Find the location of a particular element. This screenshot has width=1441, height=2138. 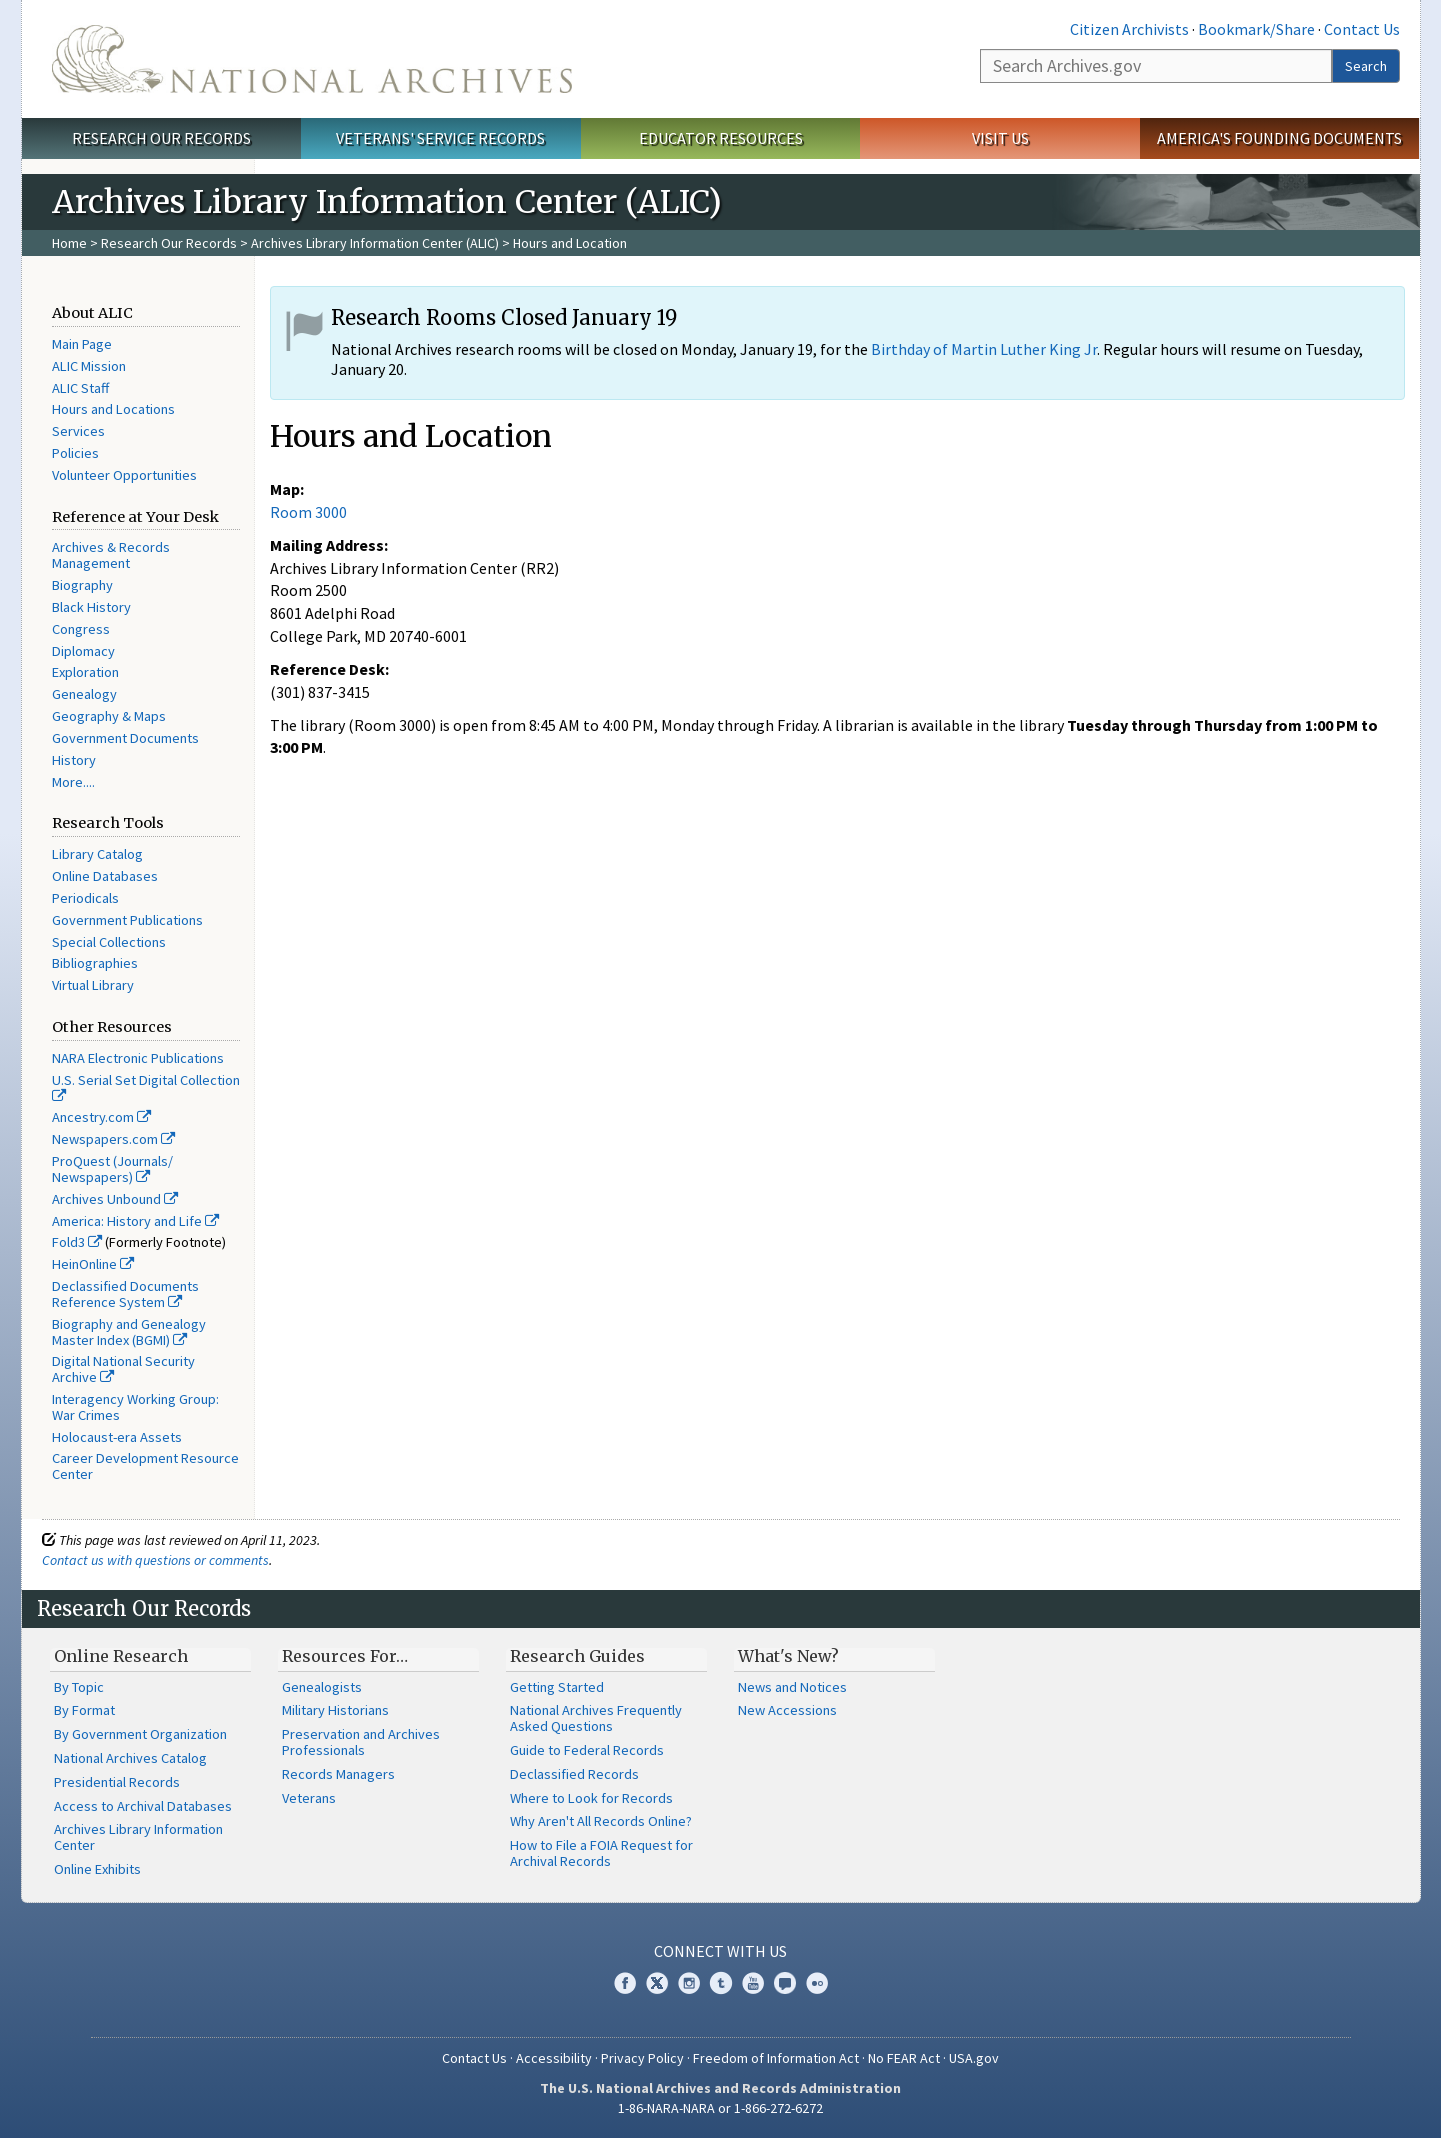

ALIC Staff is located at coordinates (80, 388).